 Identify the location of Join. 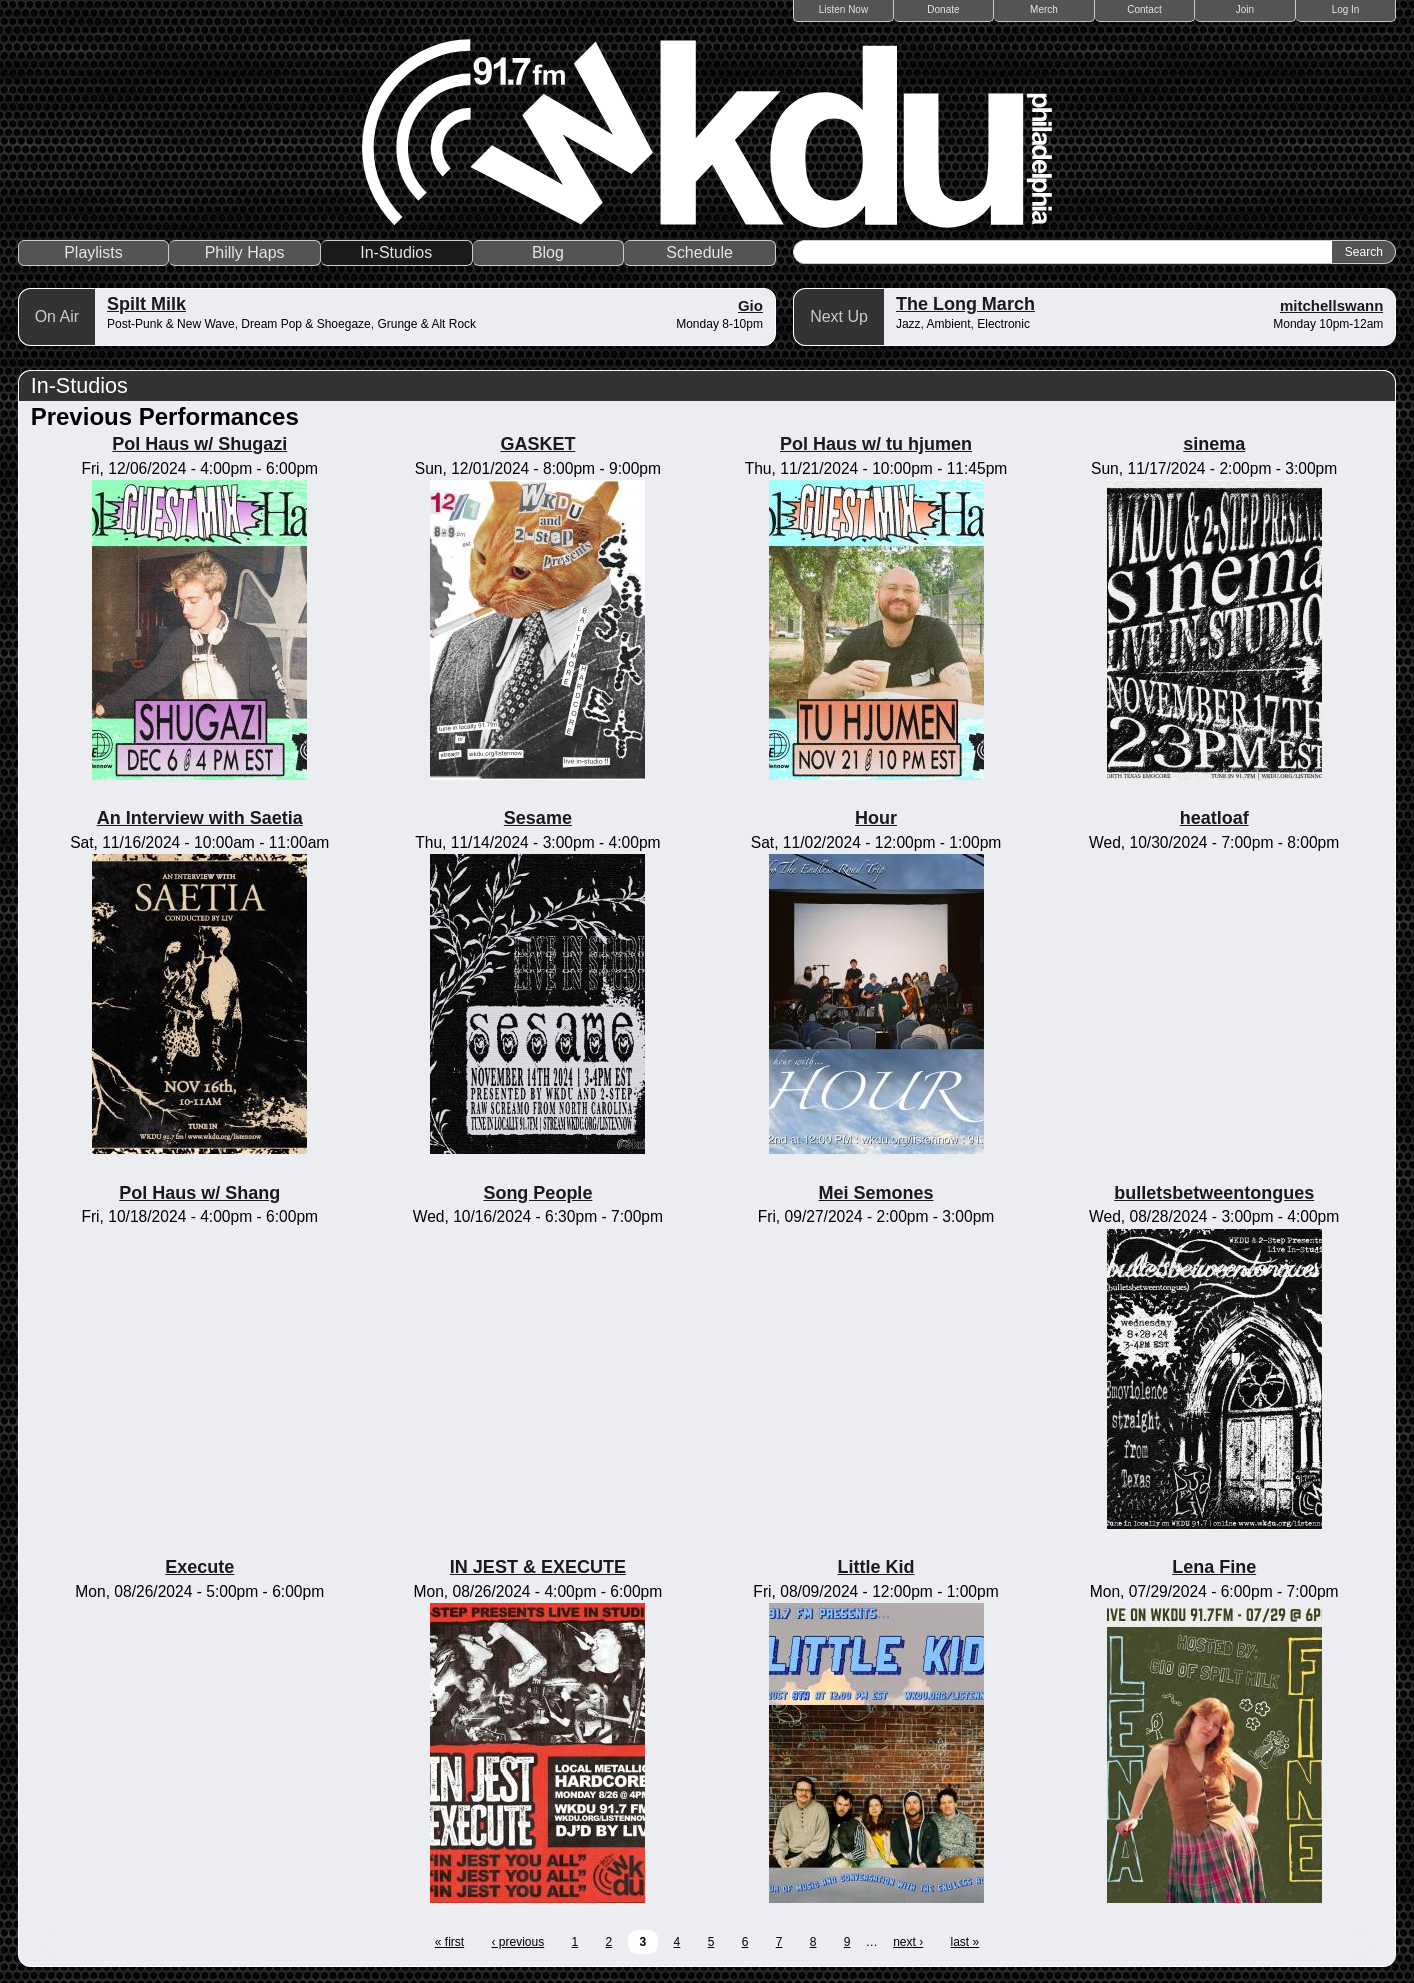
(1245, 9).